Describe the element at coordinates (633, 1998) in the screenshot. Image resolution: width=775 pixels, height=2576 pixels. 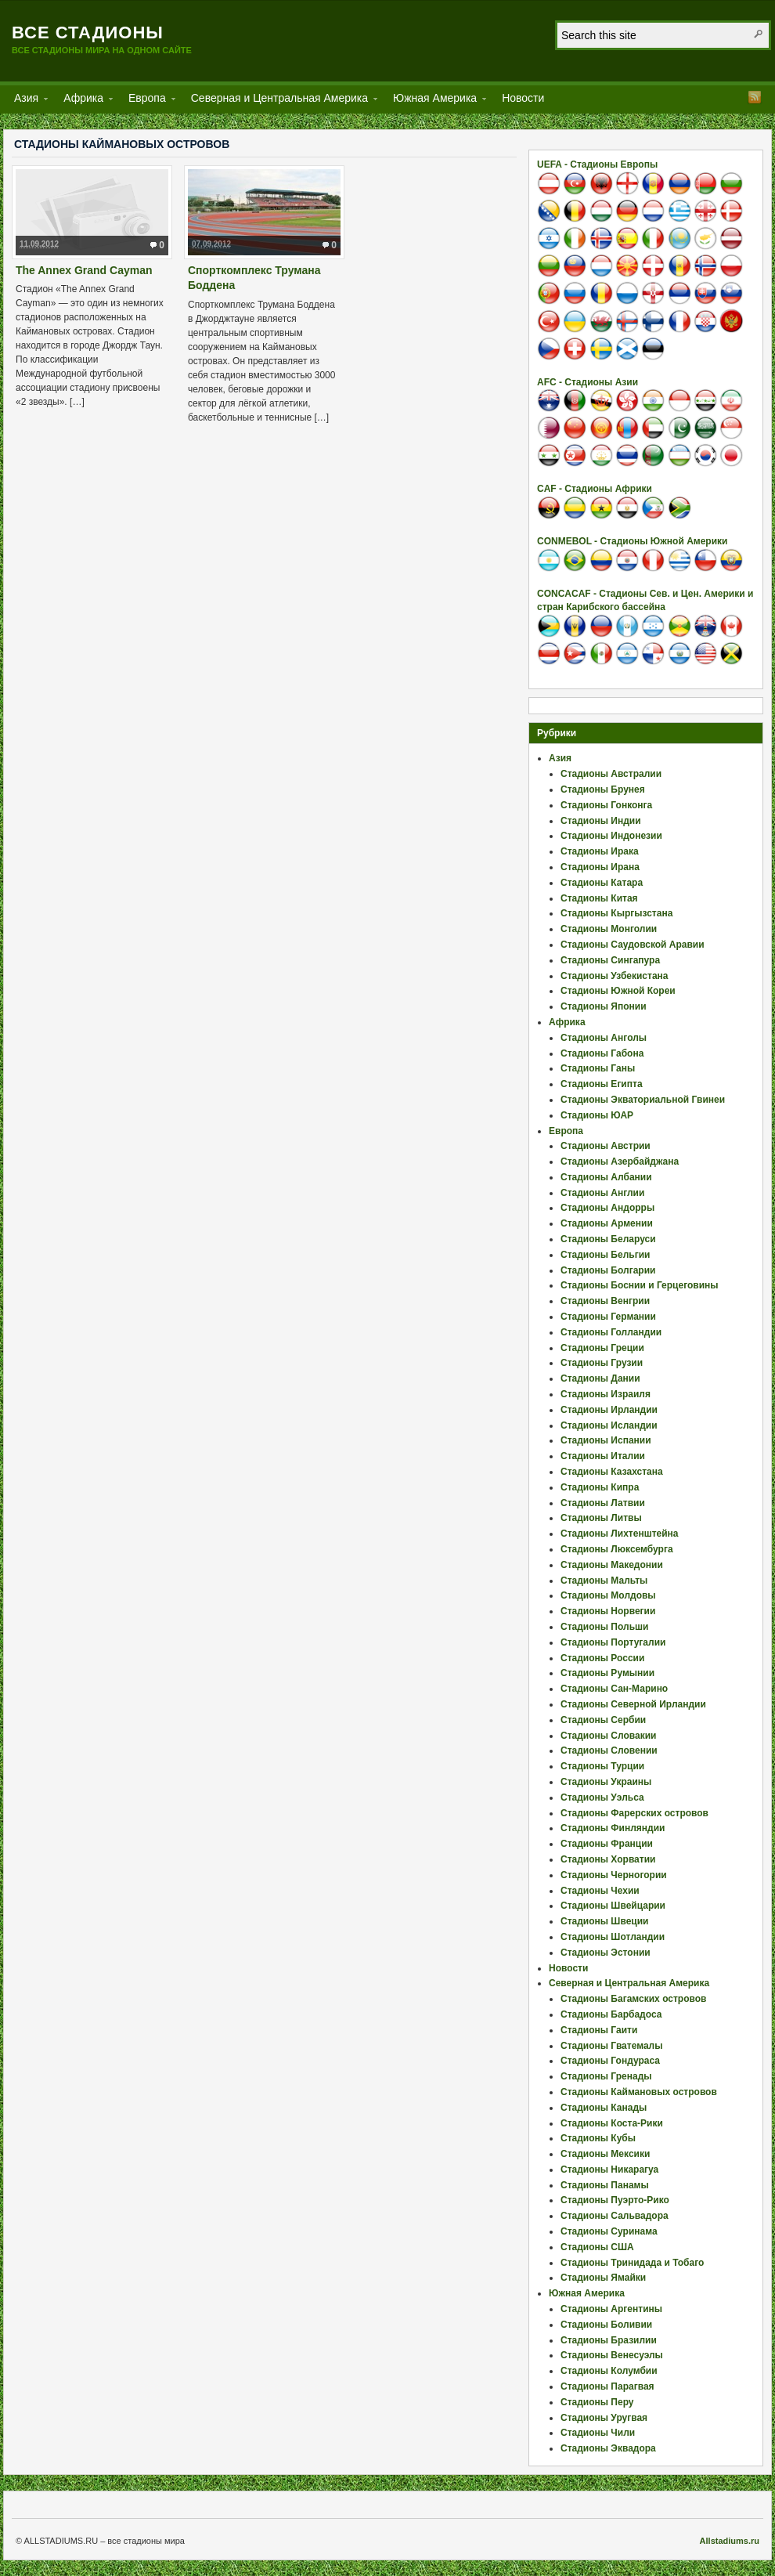
I see `Стадионы Багамских островов` at that location.